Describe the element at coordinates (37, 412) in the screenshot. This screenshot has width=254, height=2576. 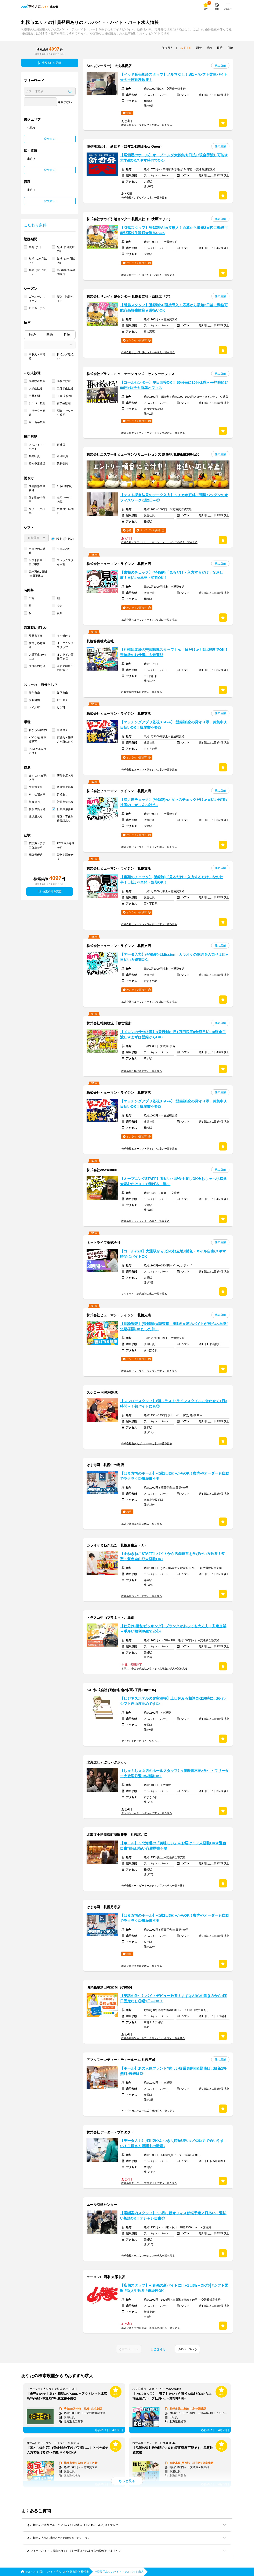
I see `フリーター歓迎` at that location.